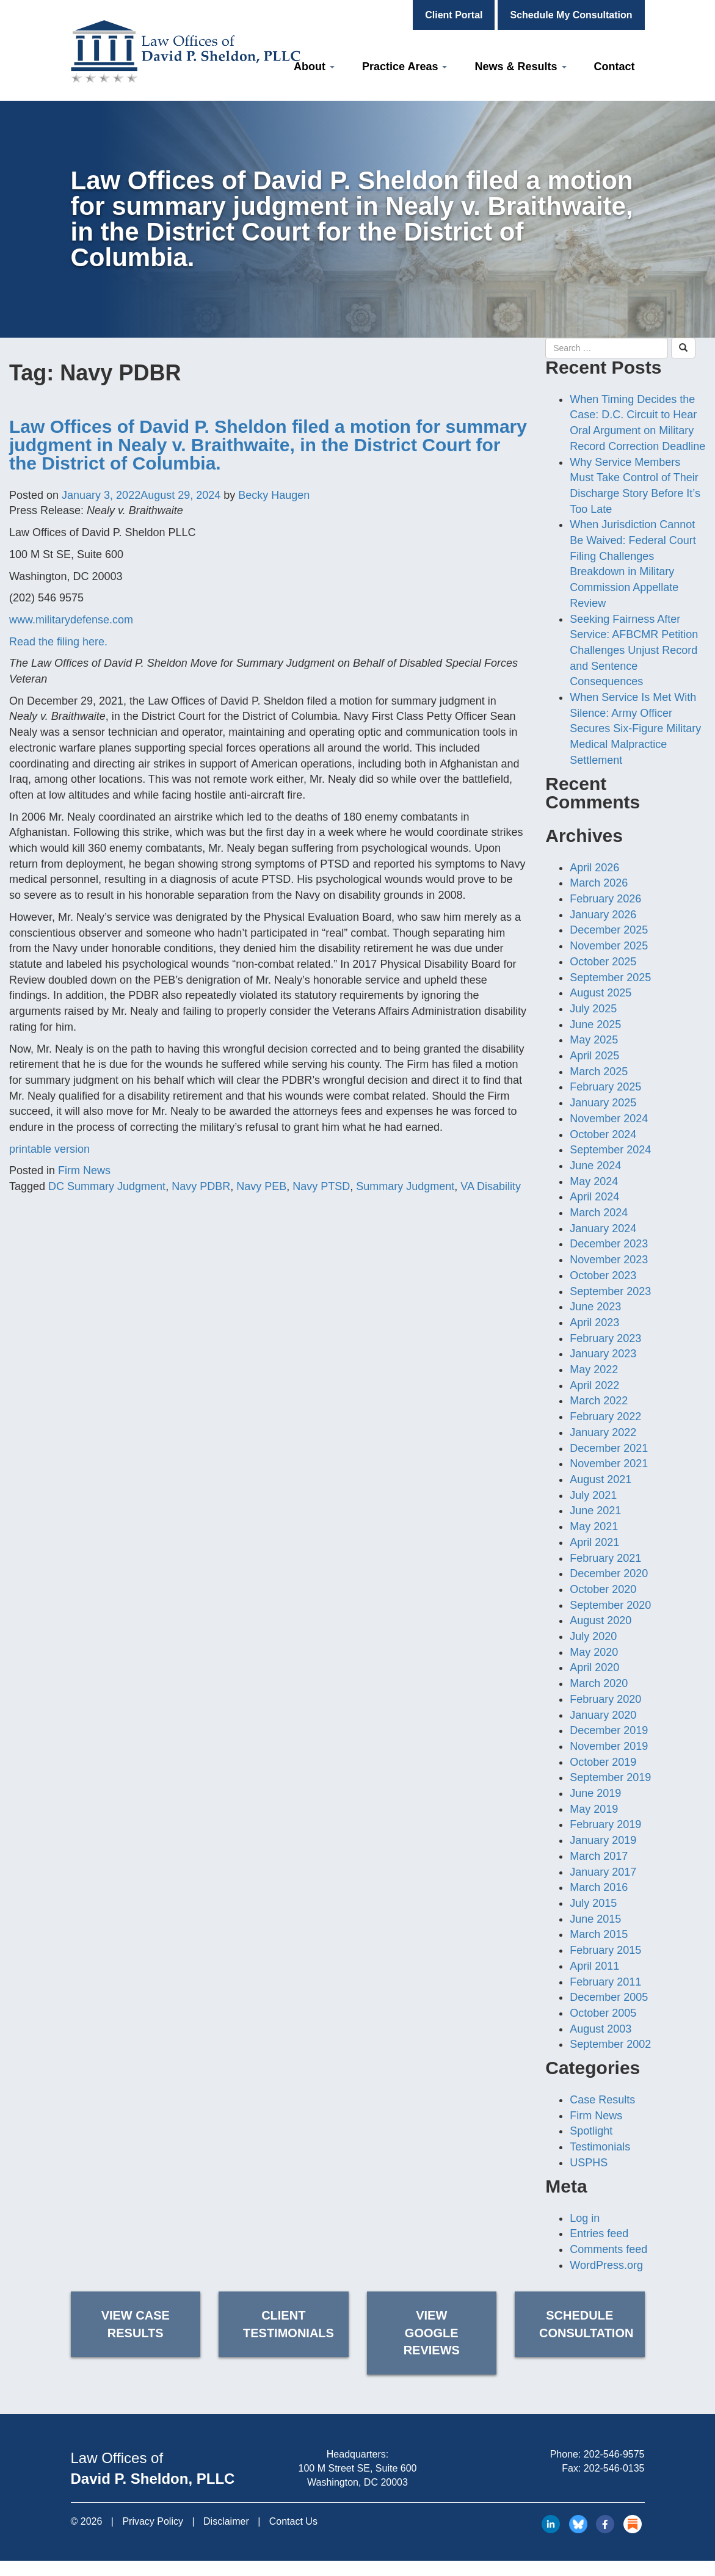  What do you see at coordinates (594, 1056) in the screenshot?
I see `April 2025` at bounding box center [594, 1056].